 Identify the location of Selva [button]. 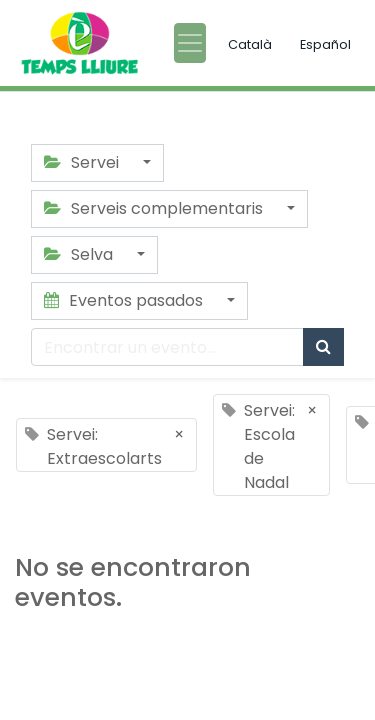
(80, 254).